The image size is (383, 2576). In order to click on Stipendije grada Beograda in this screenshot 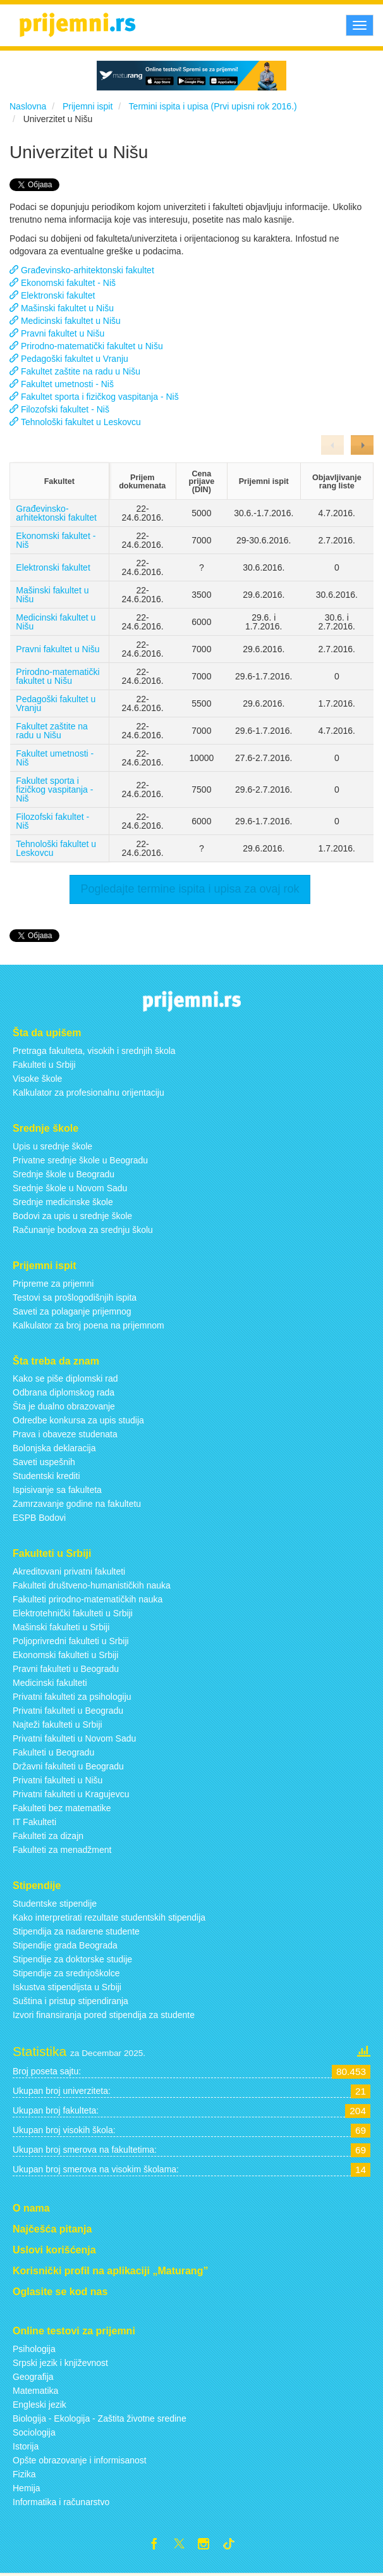, I will do `click(65, 1945)`.